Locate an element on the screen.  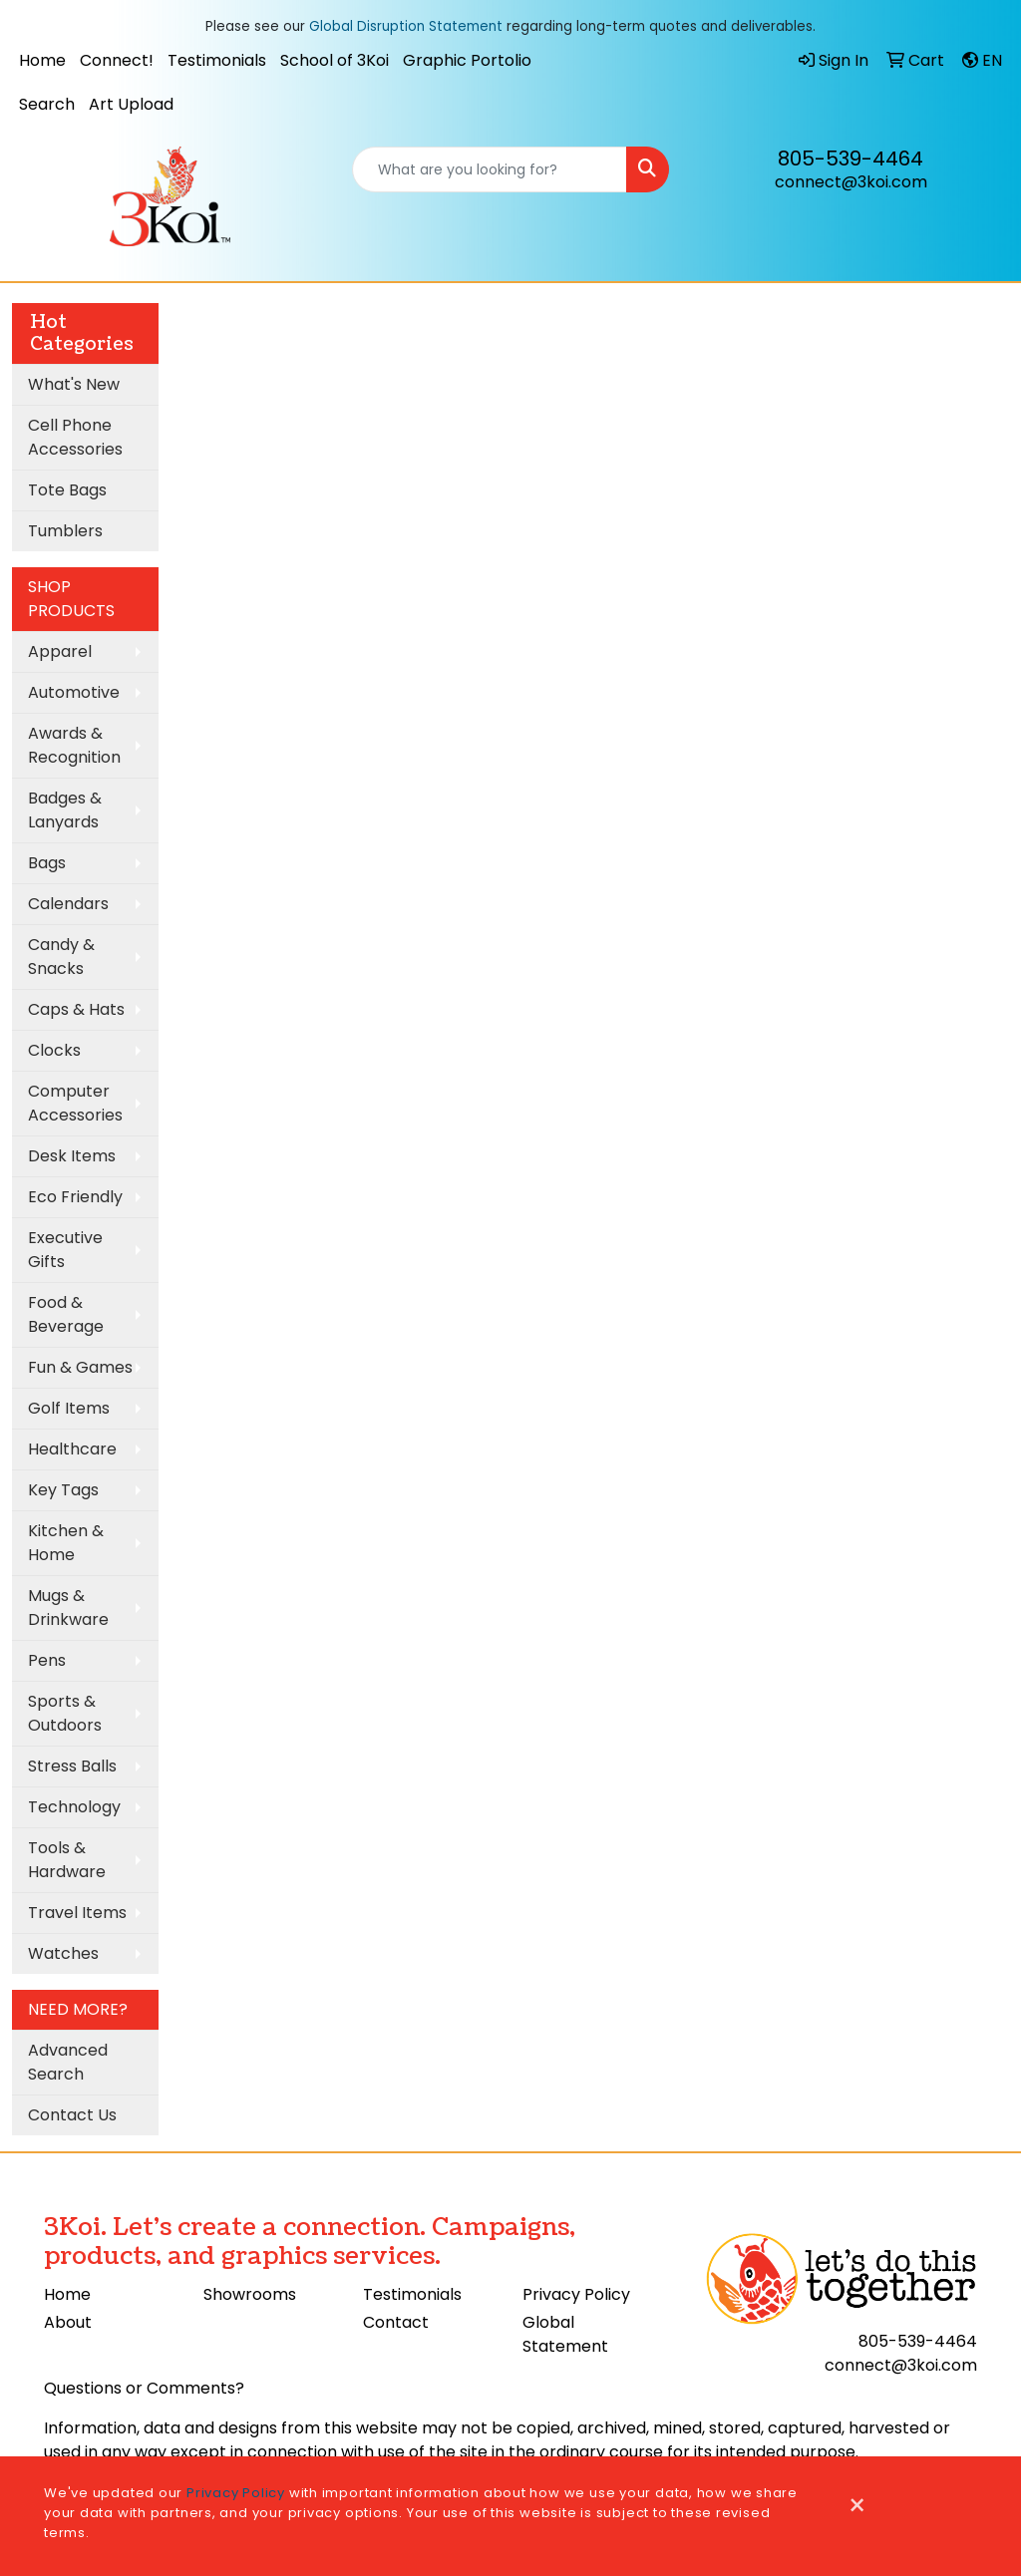
Tumblers is located at coordinates (65, 530).